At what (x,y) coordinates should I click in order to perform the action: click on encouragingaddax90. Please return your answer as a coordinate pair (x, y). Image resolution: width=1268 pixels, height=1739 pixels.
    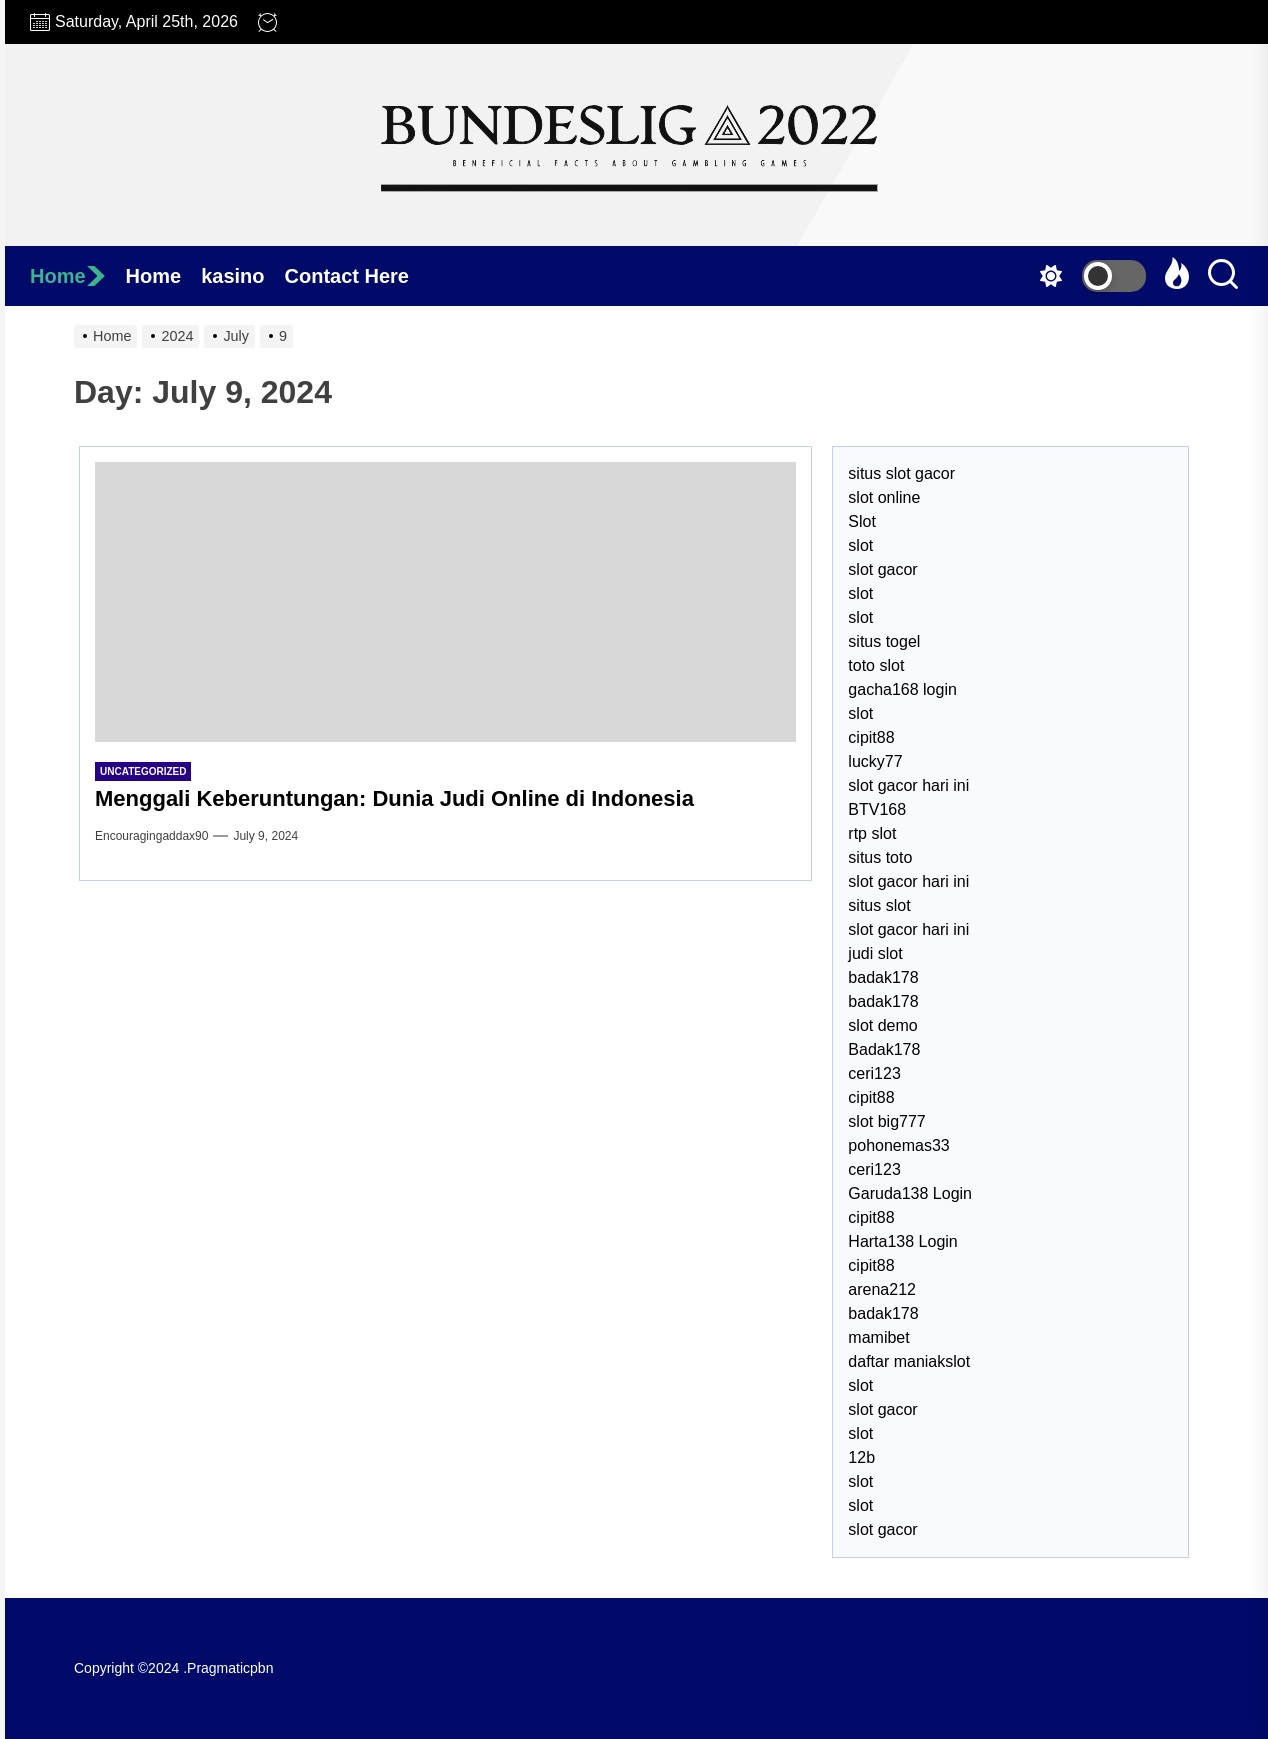
    Looking at the image, I should click on (151, 836).